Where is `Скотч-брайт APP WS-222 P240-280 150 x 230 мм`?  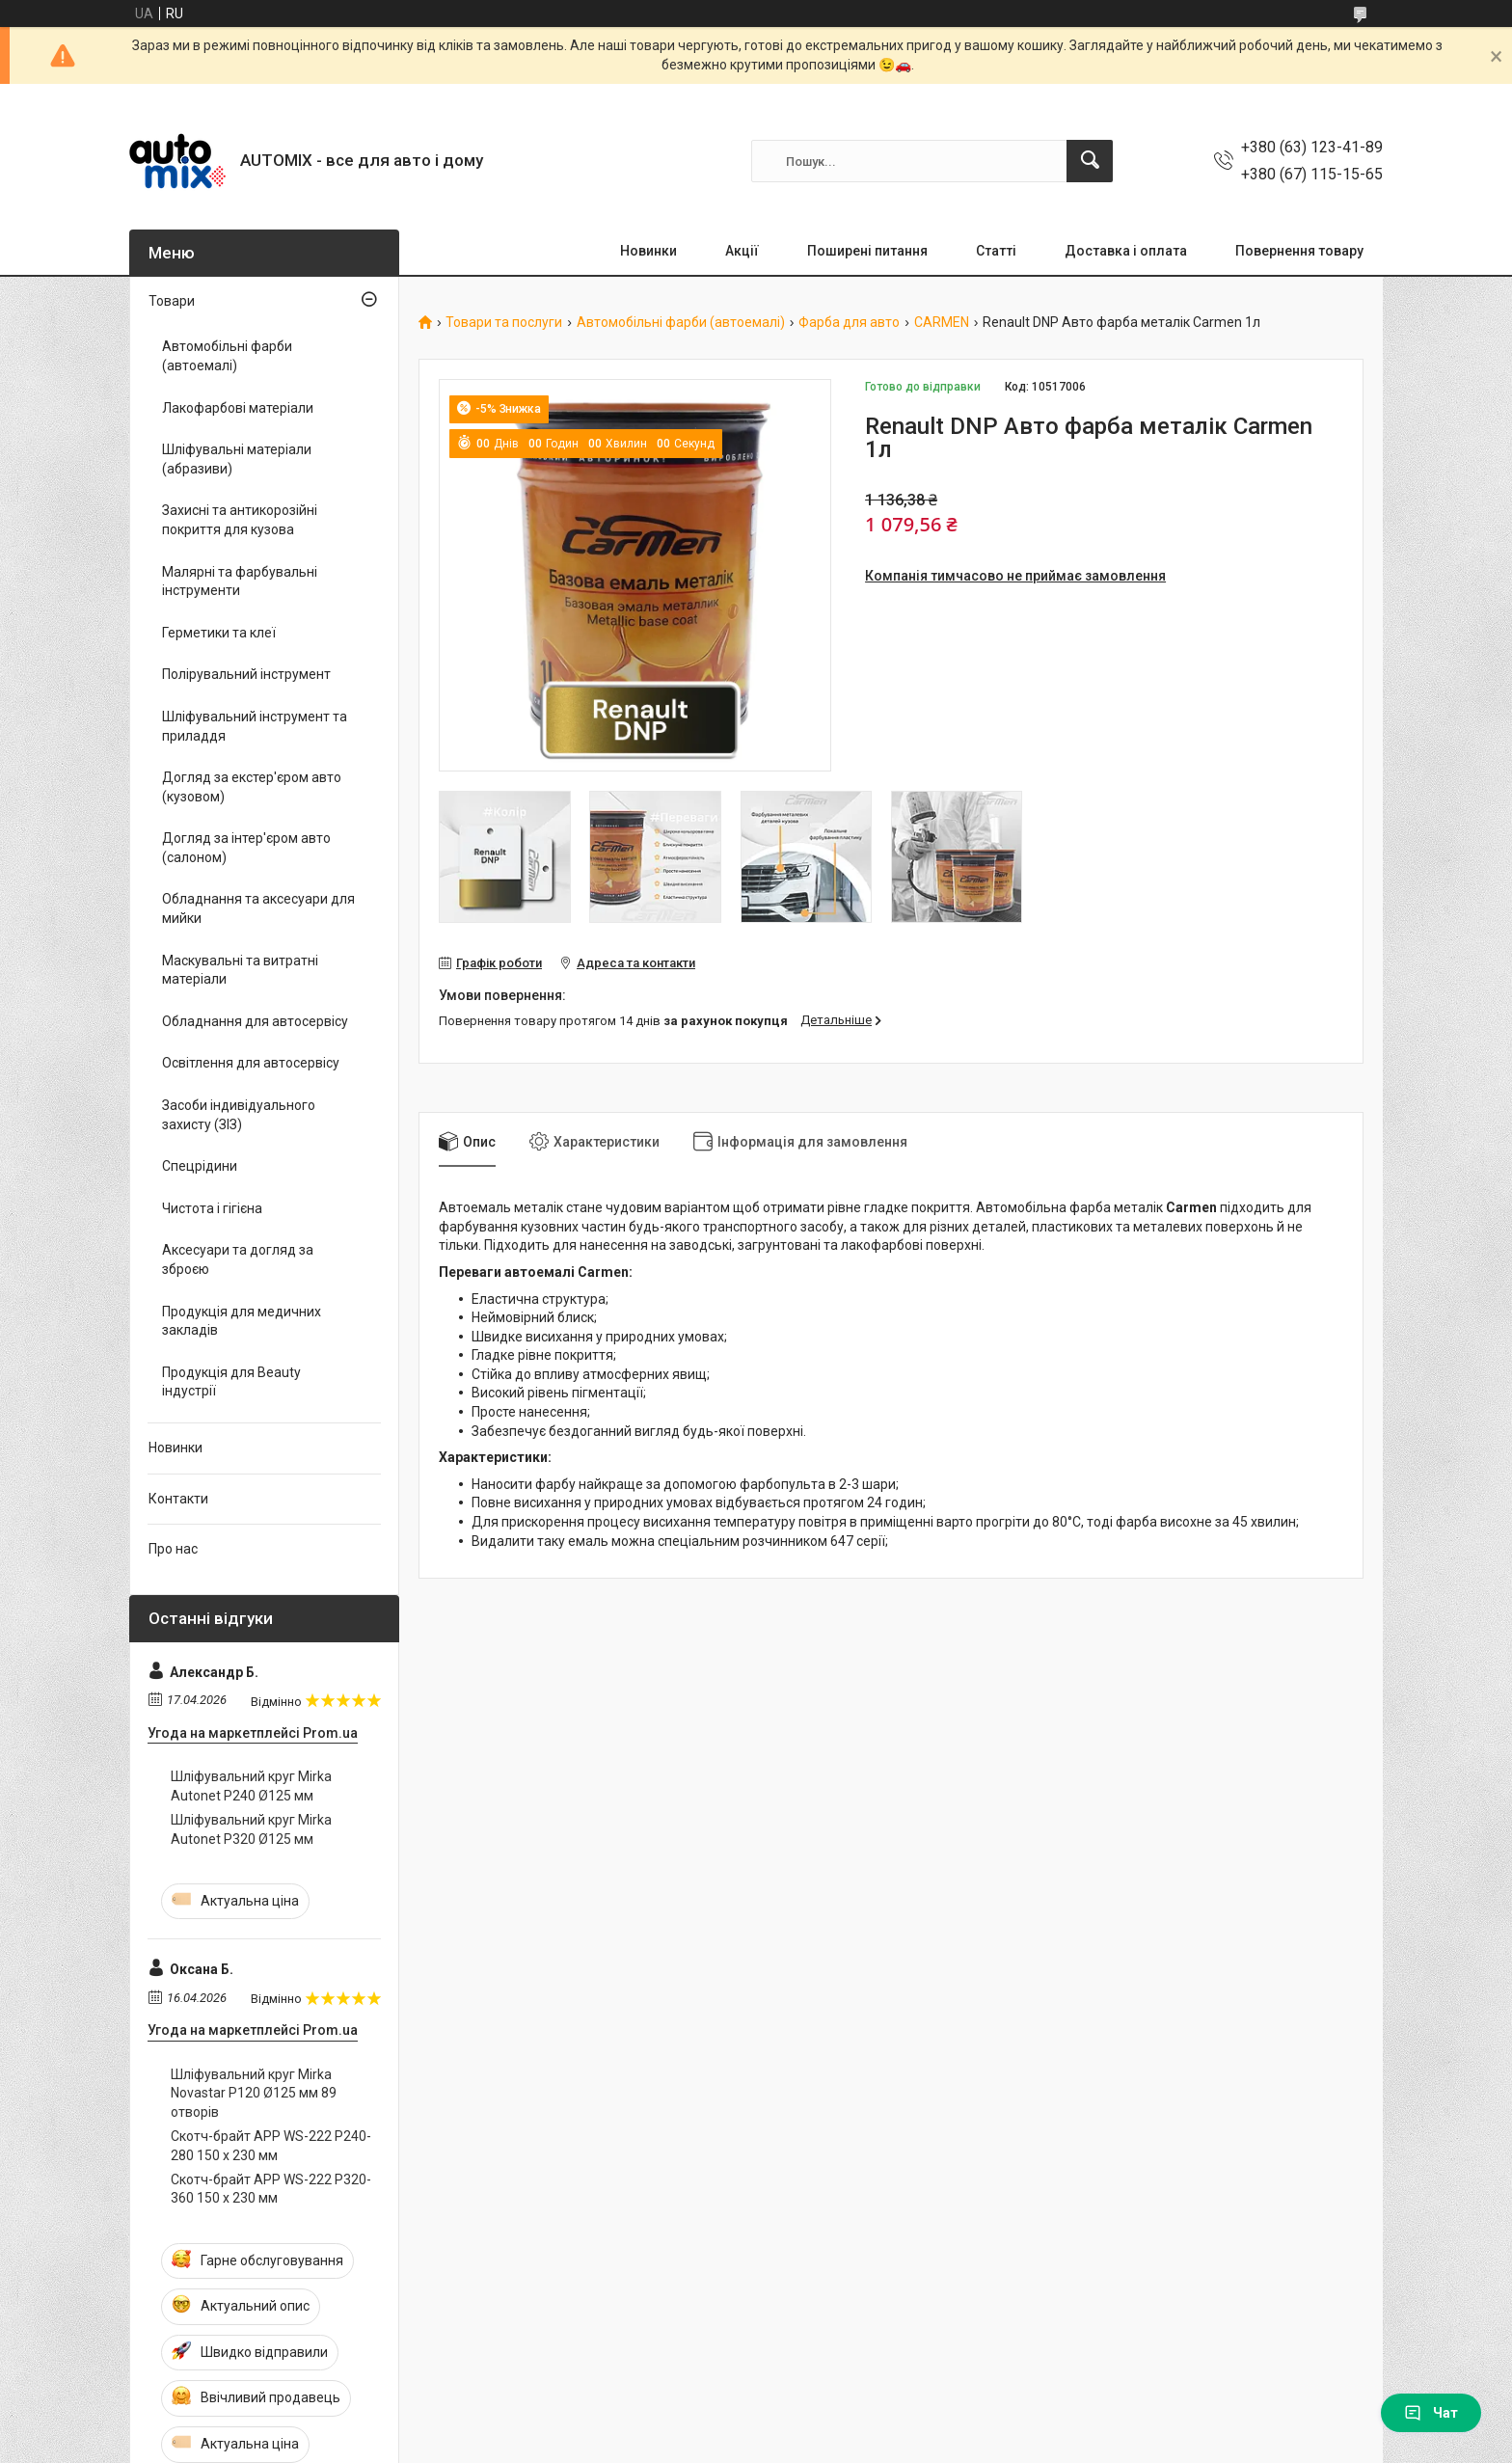 Скотч-брайт APP WS-222 P240-280 150 x 230 мм is located at coordinates (271, 2145).